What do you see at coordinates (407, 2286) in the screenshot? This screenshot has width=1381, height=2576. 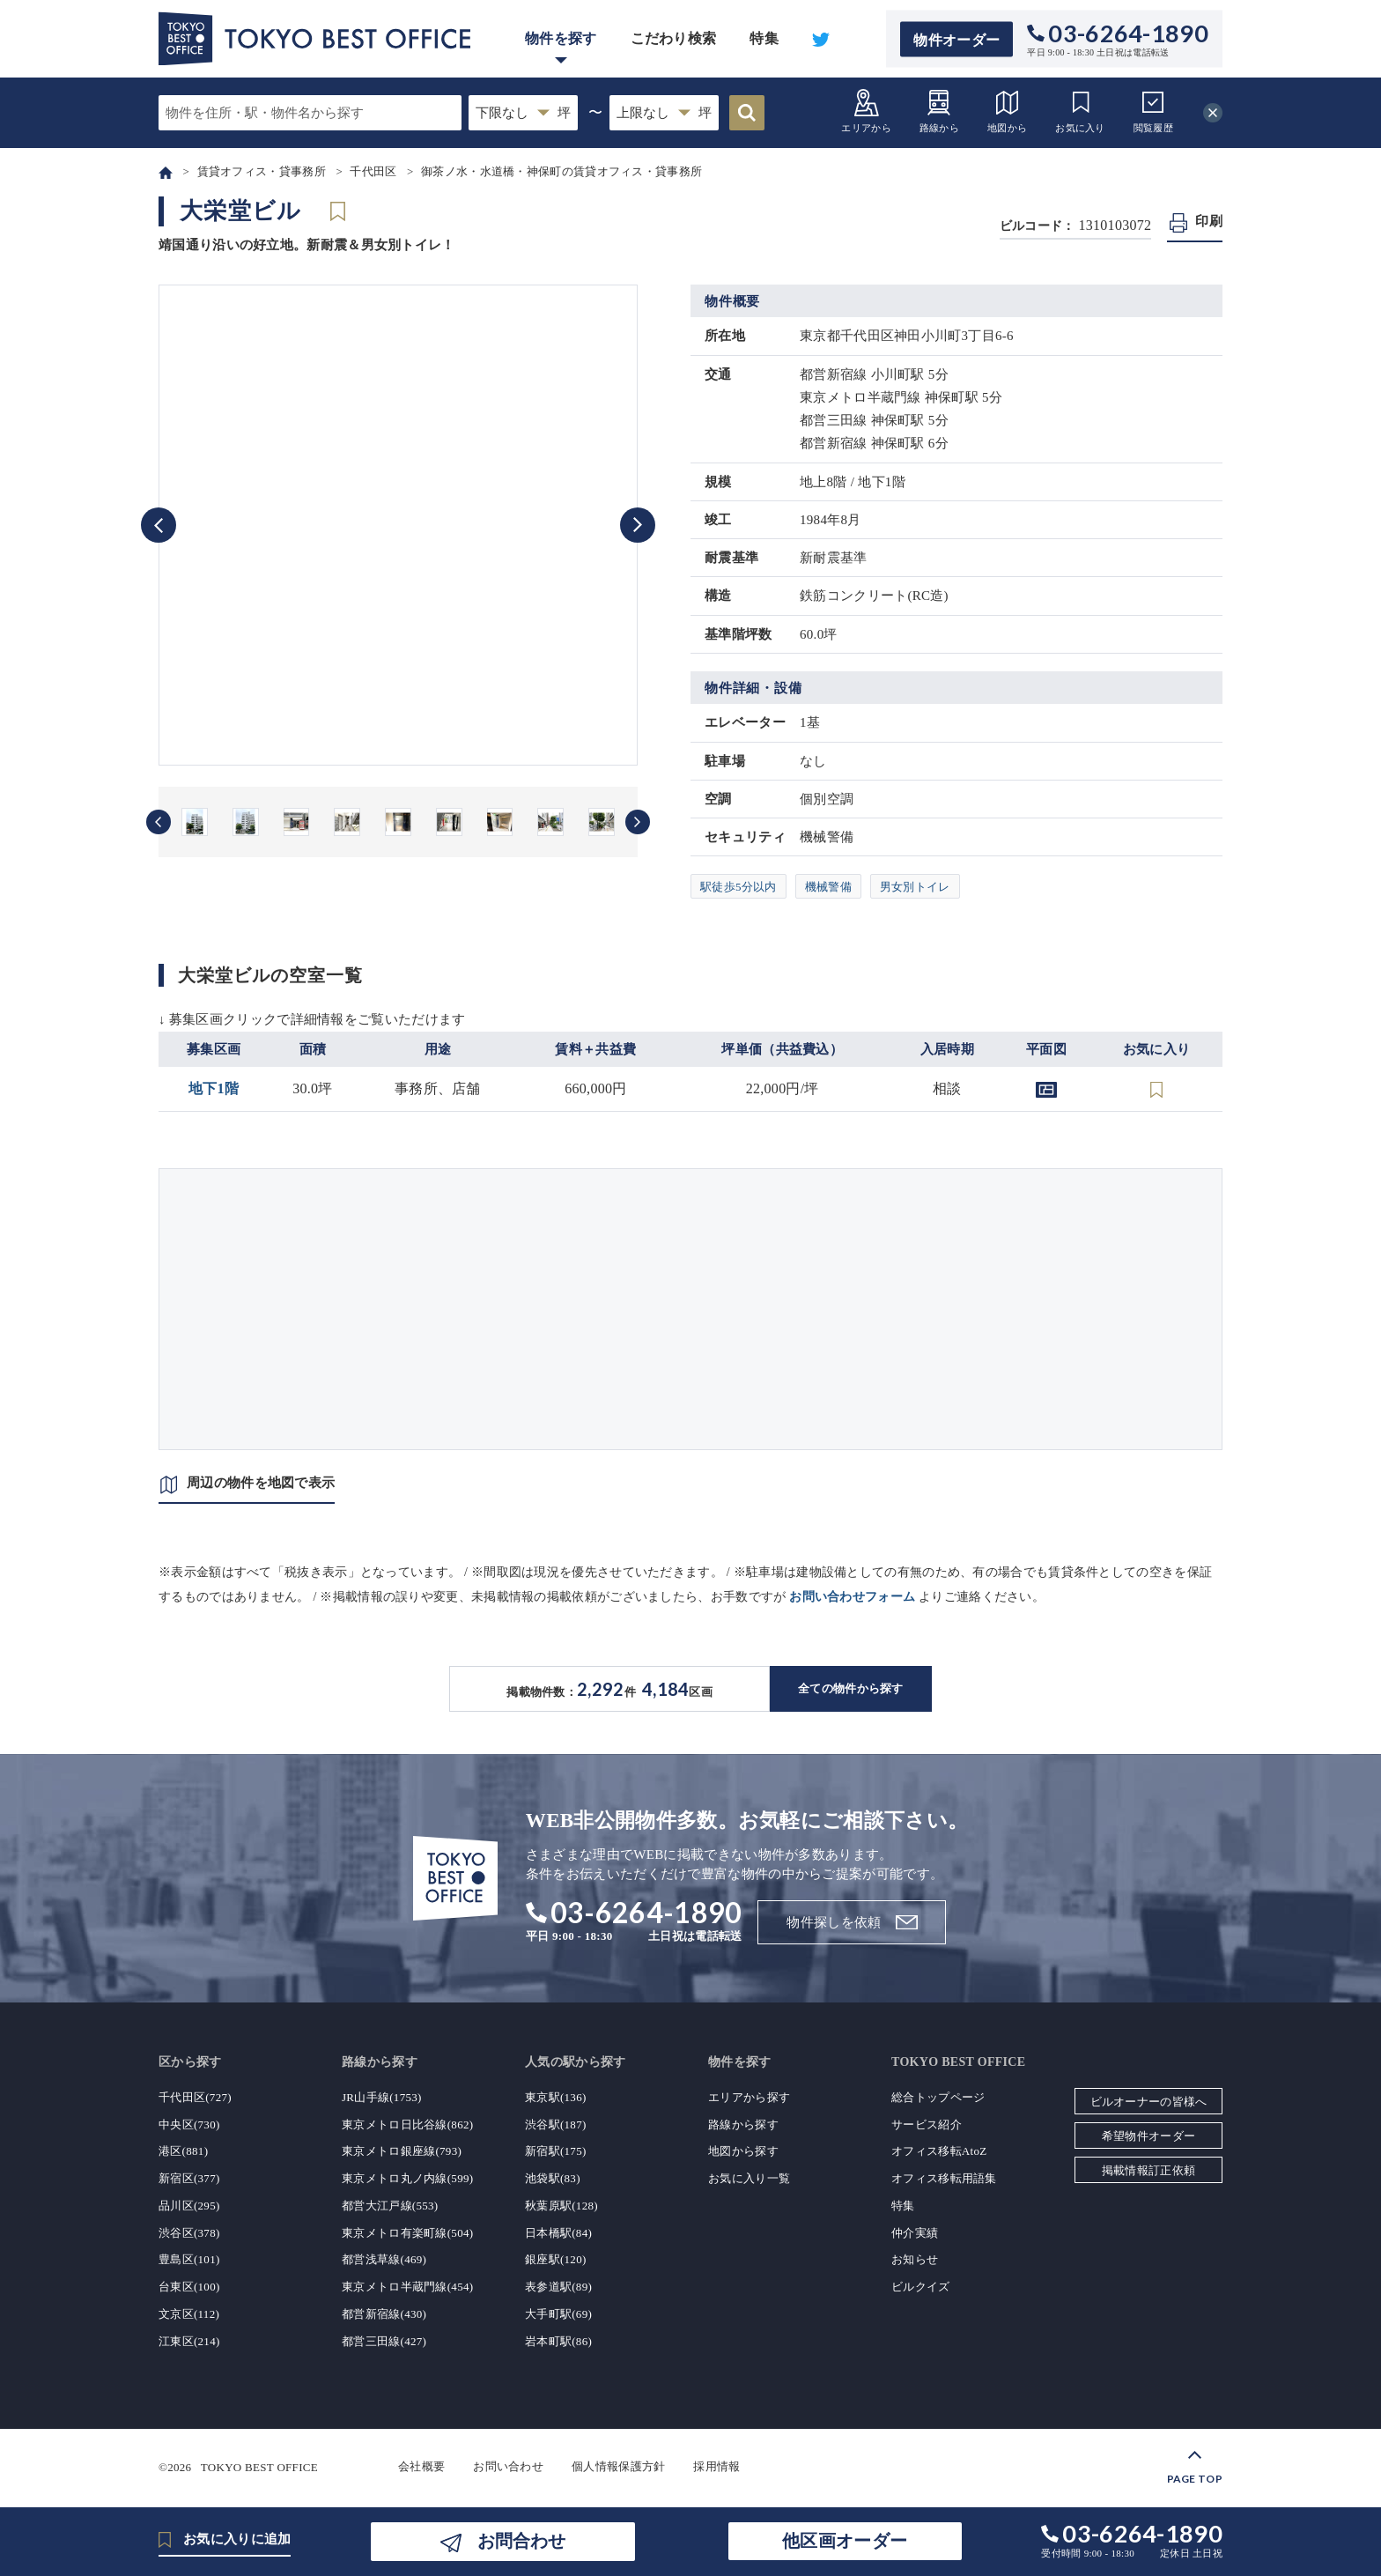 I see `東京メトロ半蔵門線(454)` at bounding box center [407, 2286].